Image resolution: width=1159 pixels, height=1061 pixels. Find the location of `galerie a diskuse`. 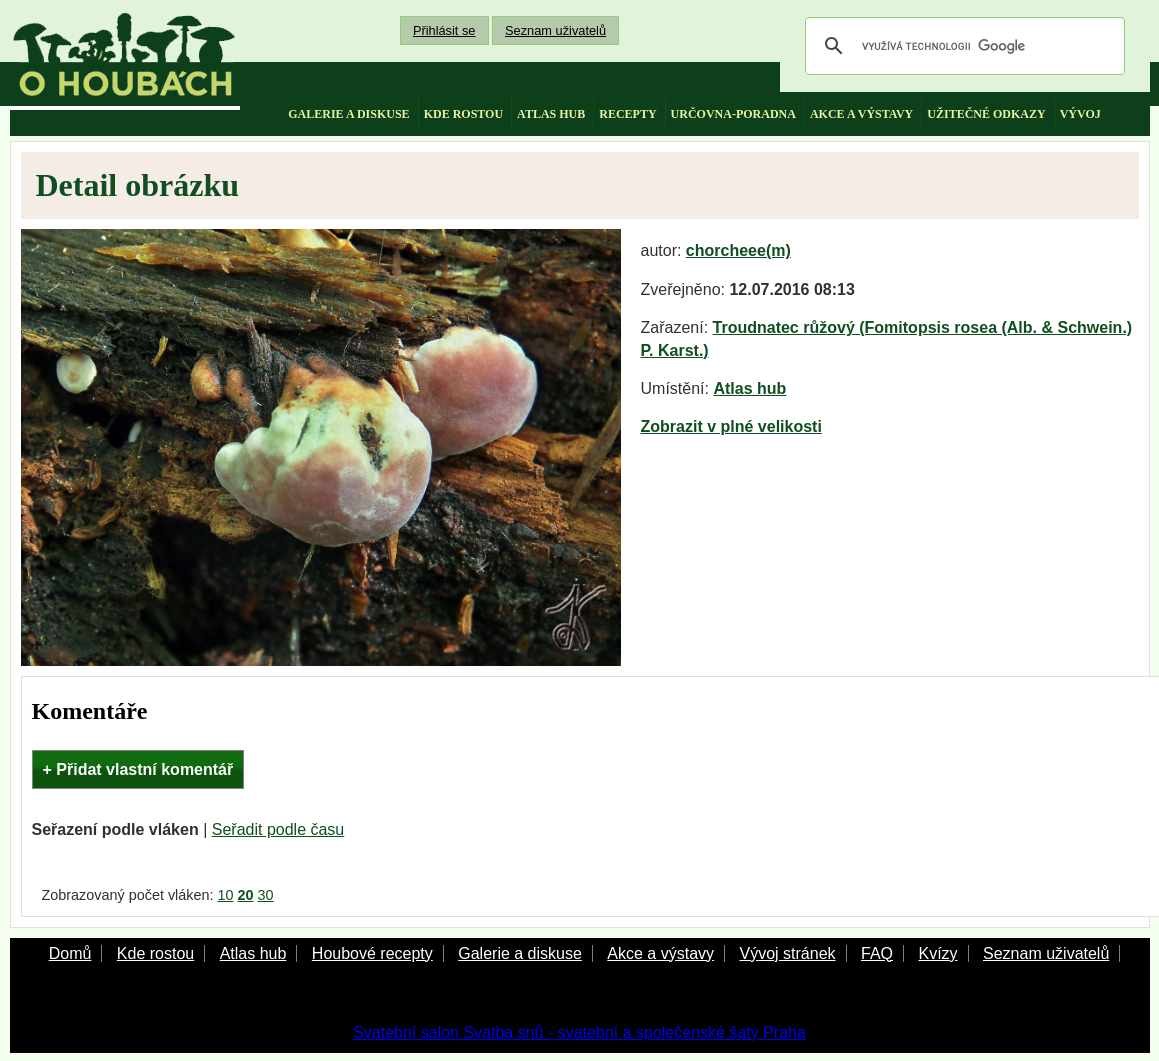

galerie a diskuse is located at coordinates (348, 114).